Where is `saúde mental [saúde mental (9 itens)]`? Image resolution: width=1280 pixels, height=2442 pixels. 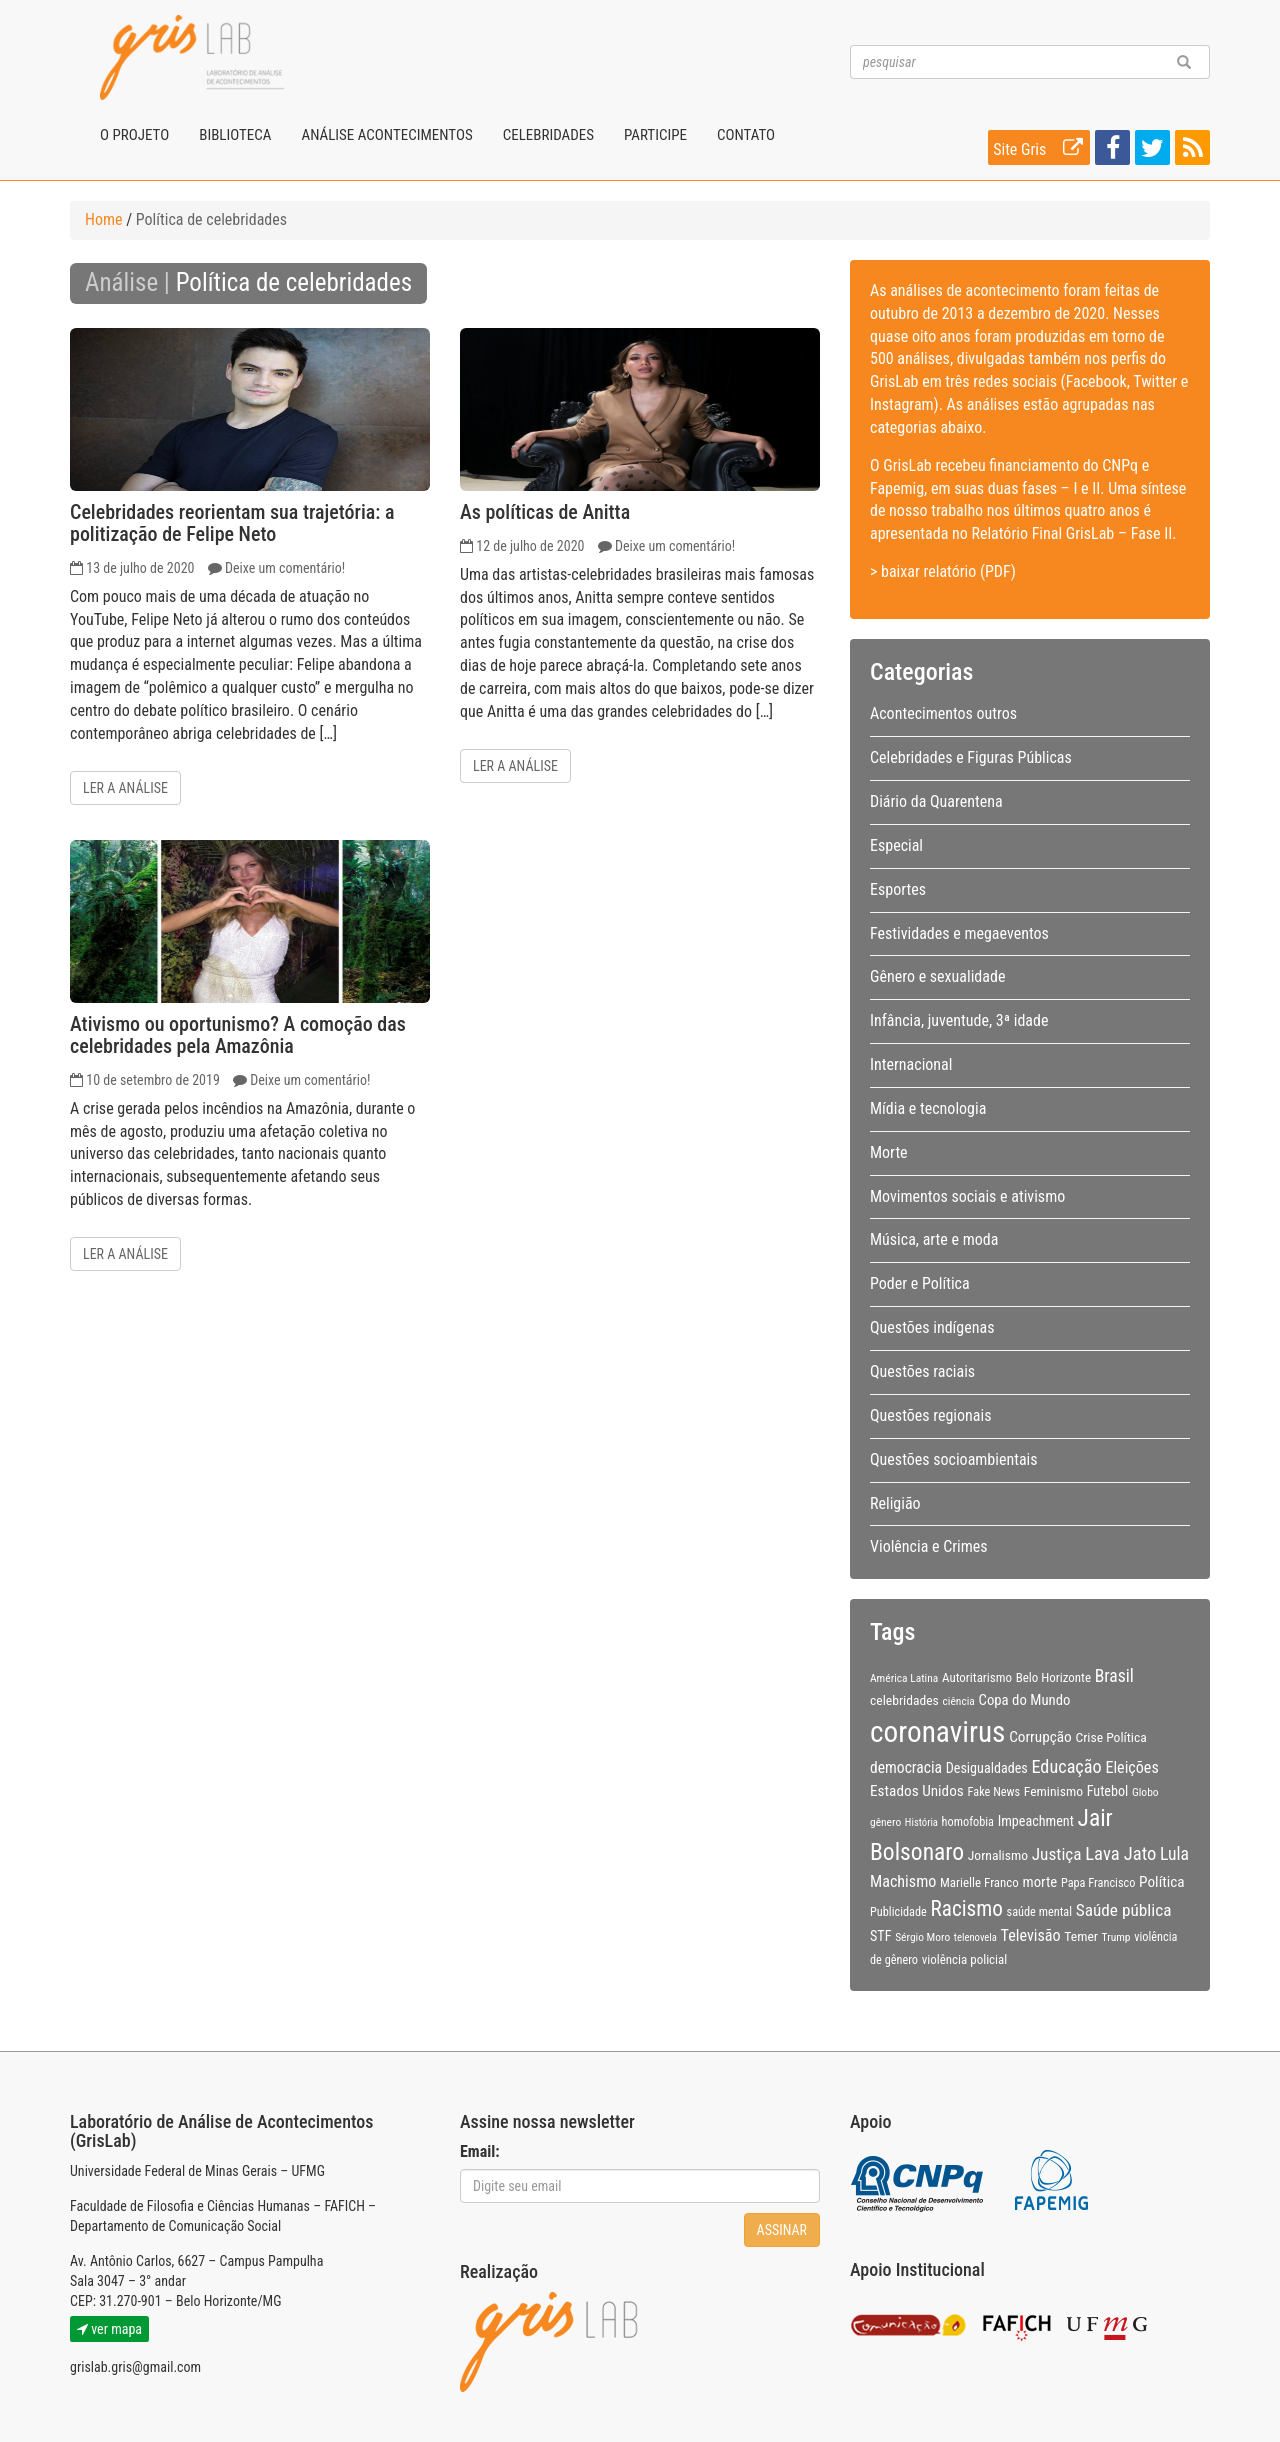
saúde mental [saúde mental (9 itens)] is located at coordinates (1039, 1912).